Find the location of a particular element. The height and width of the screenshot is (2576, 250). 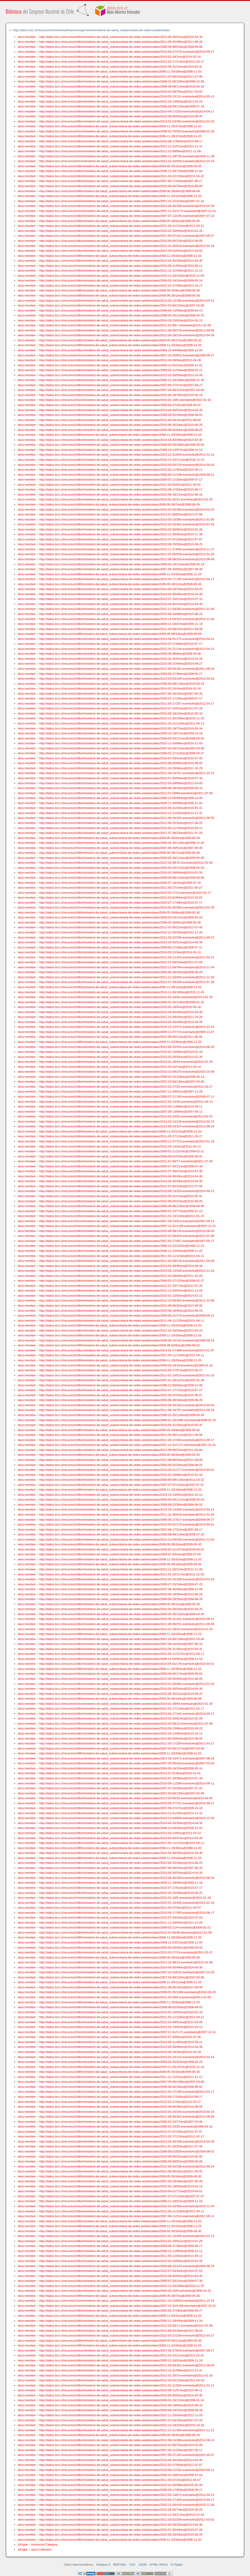

http://datos.bcn.cl/recurso/cl/dto/ministerio-de-salud_subsecretaria-de-redes-asistenciales/2014-04-30/38/es@2014-04-30 is located at coordinates (120, 440).